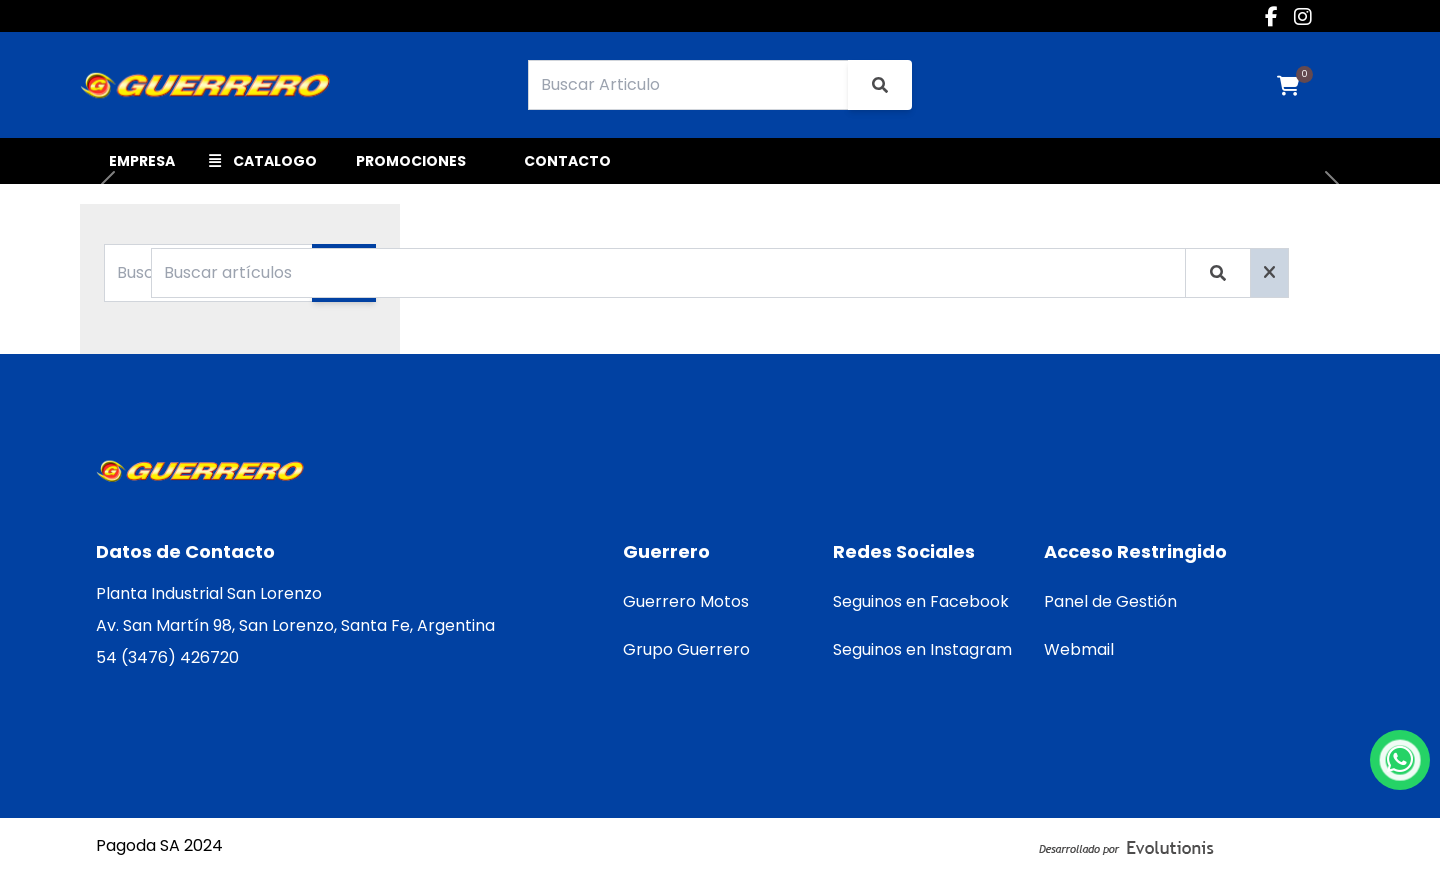 Image resolution: width=1440 pixels, height=880 pixels. I want to click on Guerrero Motos, so click(686, 601).